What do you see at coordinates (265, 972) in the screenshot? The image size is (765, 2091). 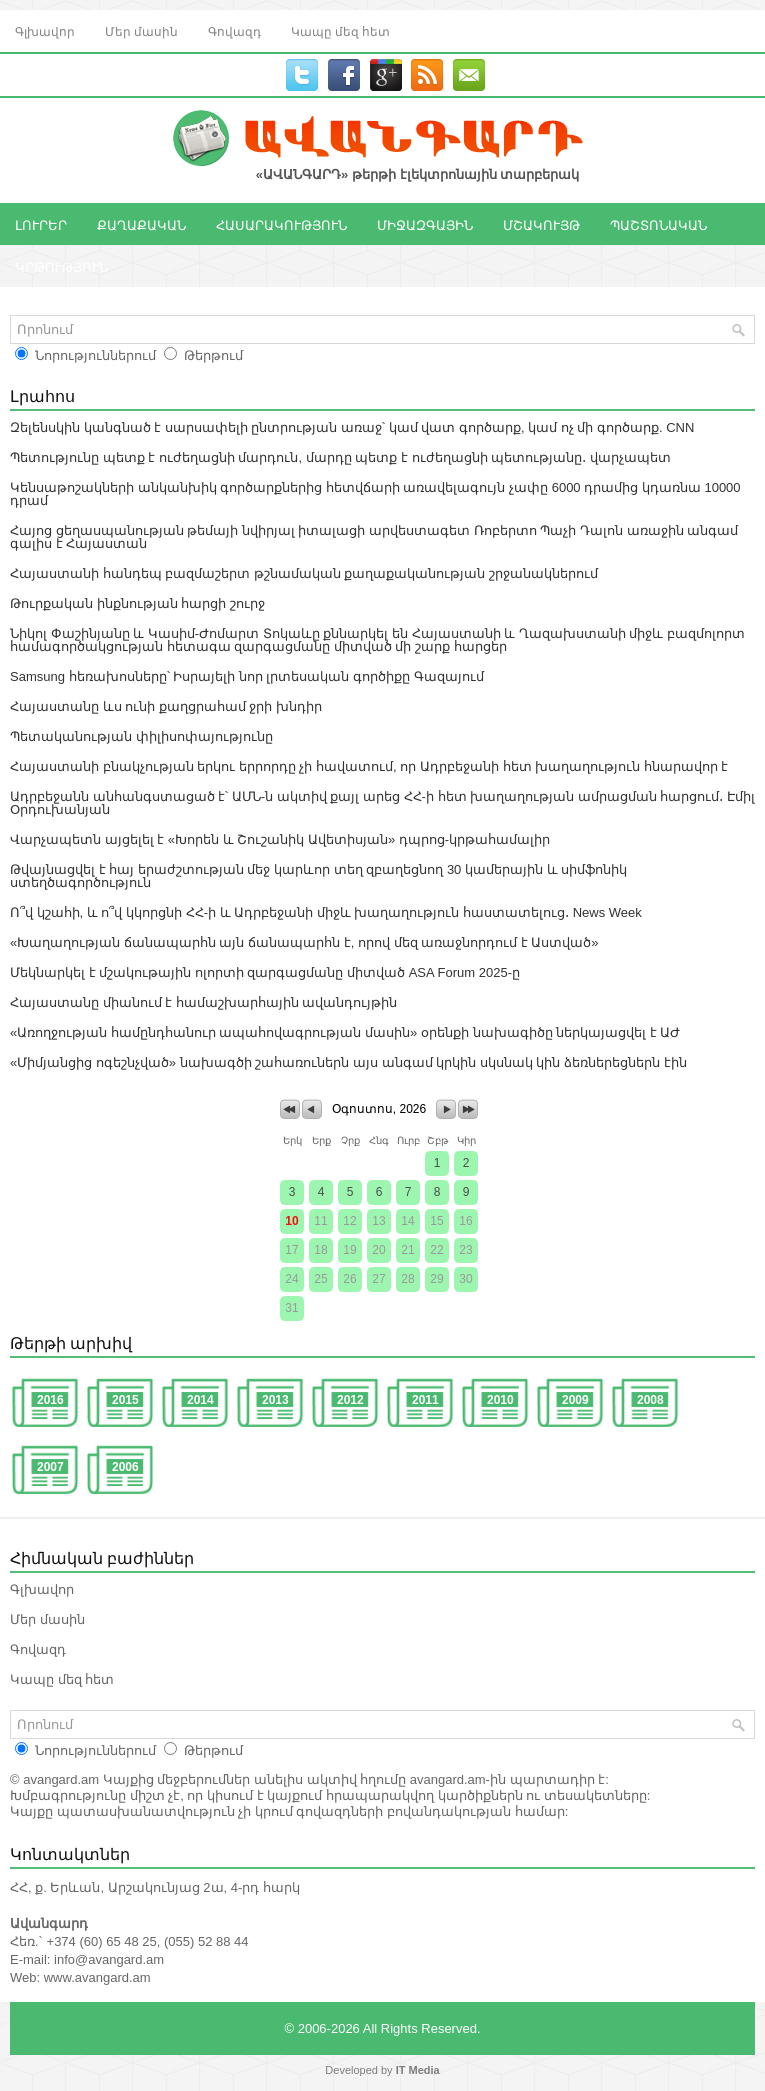 I see `Մեկնարկել է մշակութային ոլորտի զարգացմանը միտված ASA Forum 2025-ը` at bounding box center [265, 972].